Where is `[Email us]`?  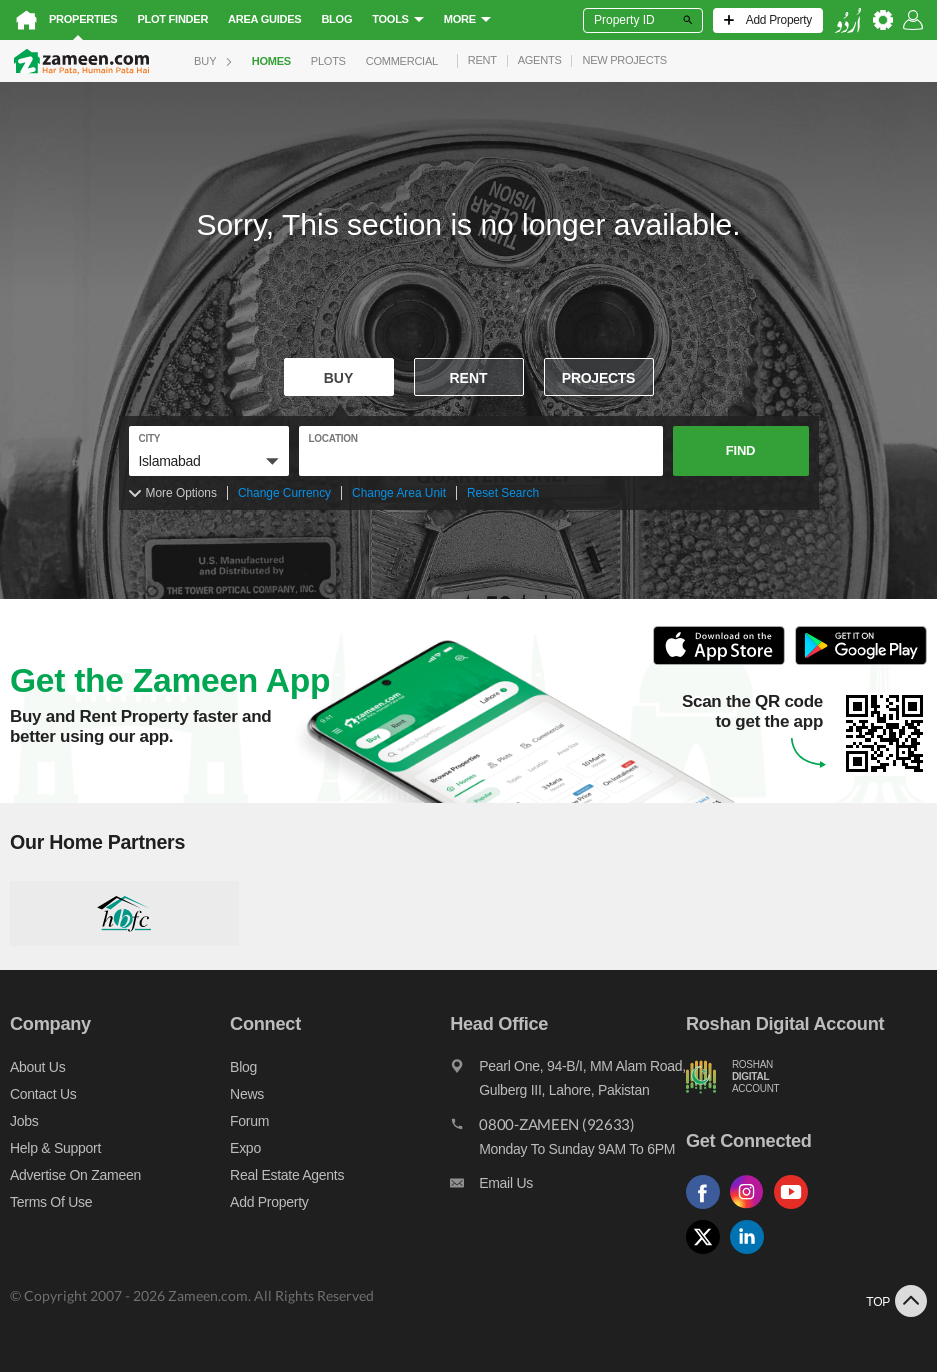 [Email us] is located at coordinates (568, 1188).